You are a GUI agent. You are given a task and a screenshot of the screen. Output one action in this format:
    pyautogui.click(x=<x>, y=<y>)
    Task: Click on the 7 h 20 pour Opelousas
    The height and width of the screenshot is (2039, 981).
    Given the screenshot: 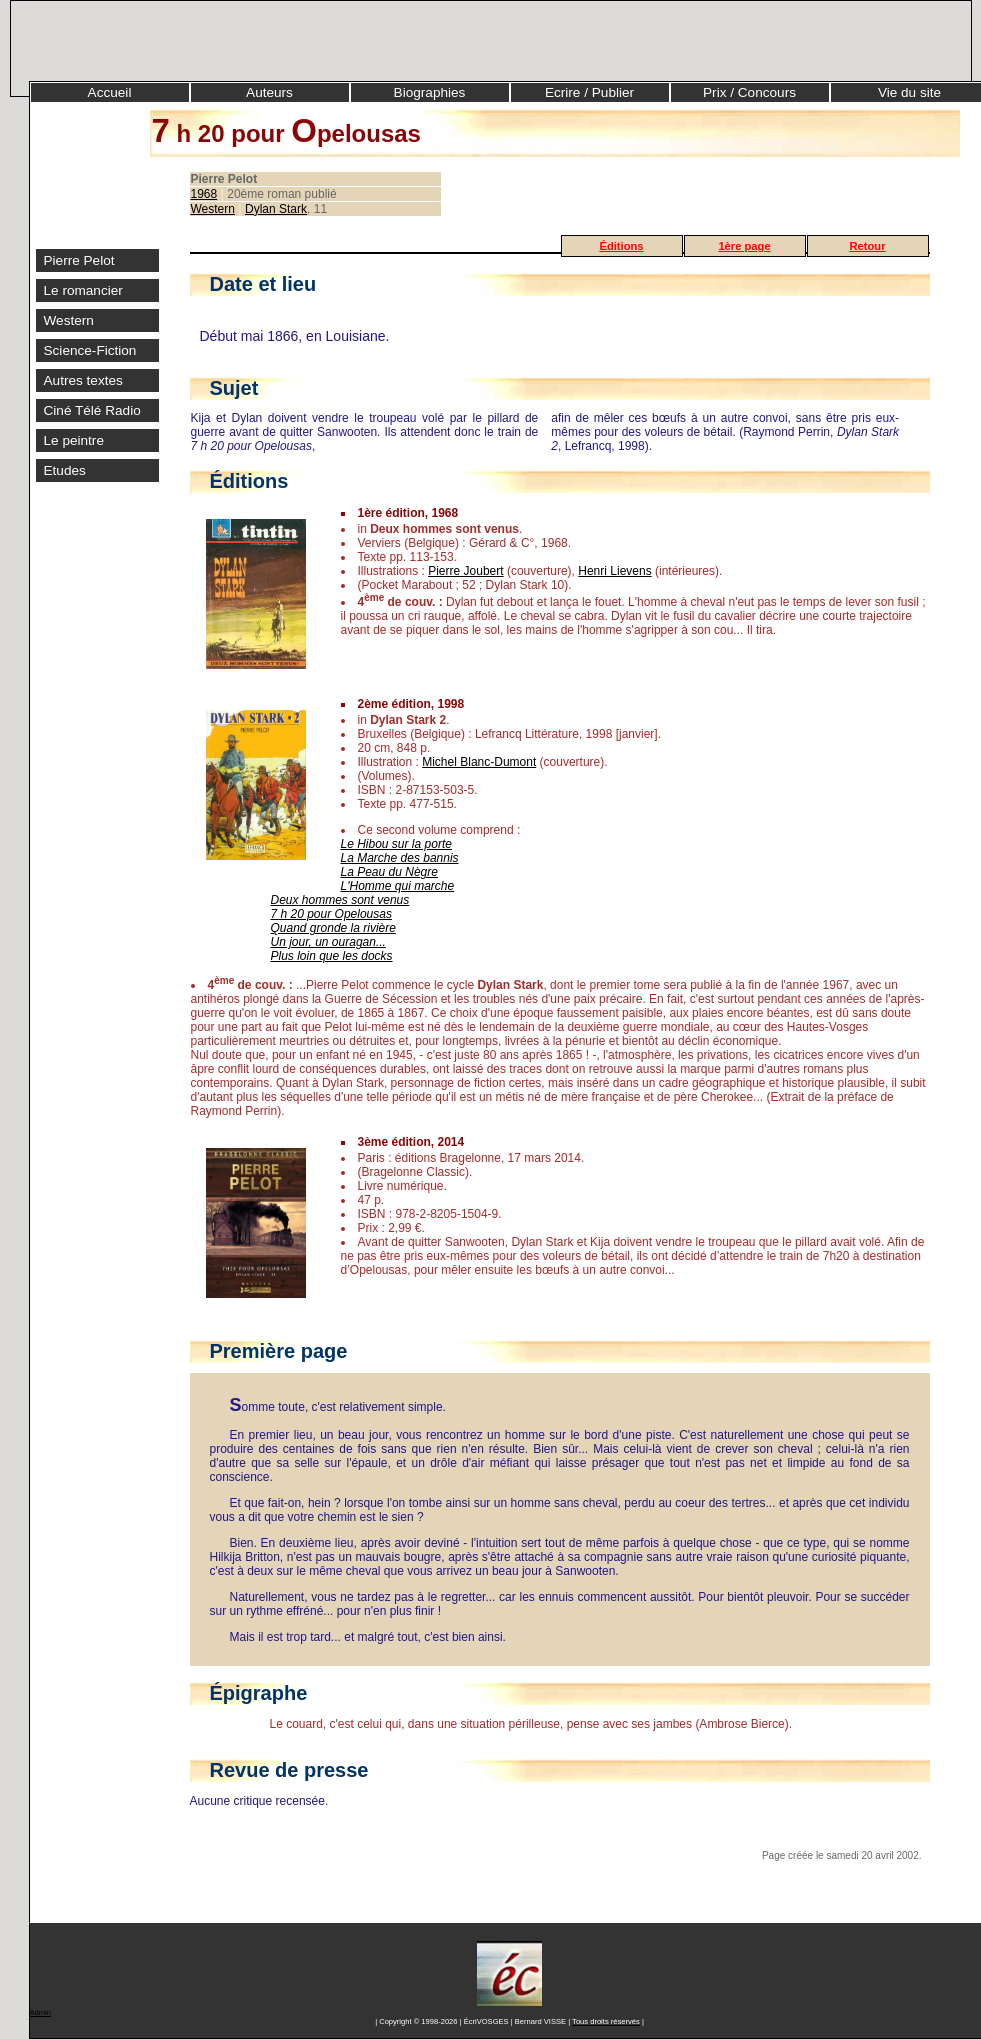 What is the action you would take?
    pyautogui.click(x=331, y=914)
    